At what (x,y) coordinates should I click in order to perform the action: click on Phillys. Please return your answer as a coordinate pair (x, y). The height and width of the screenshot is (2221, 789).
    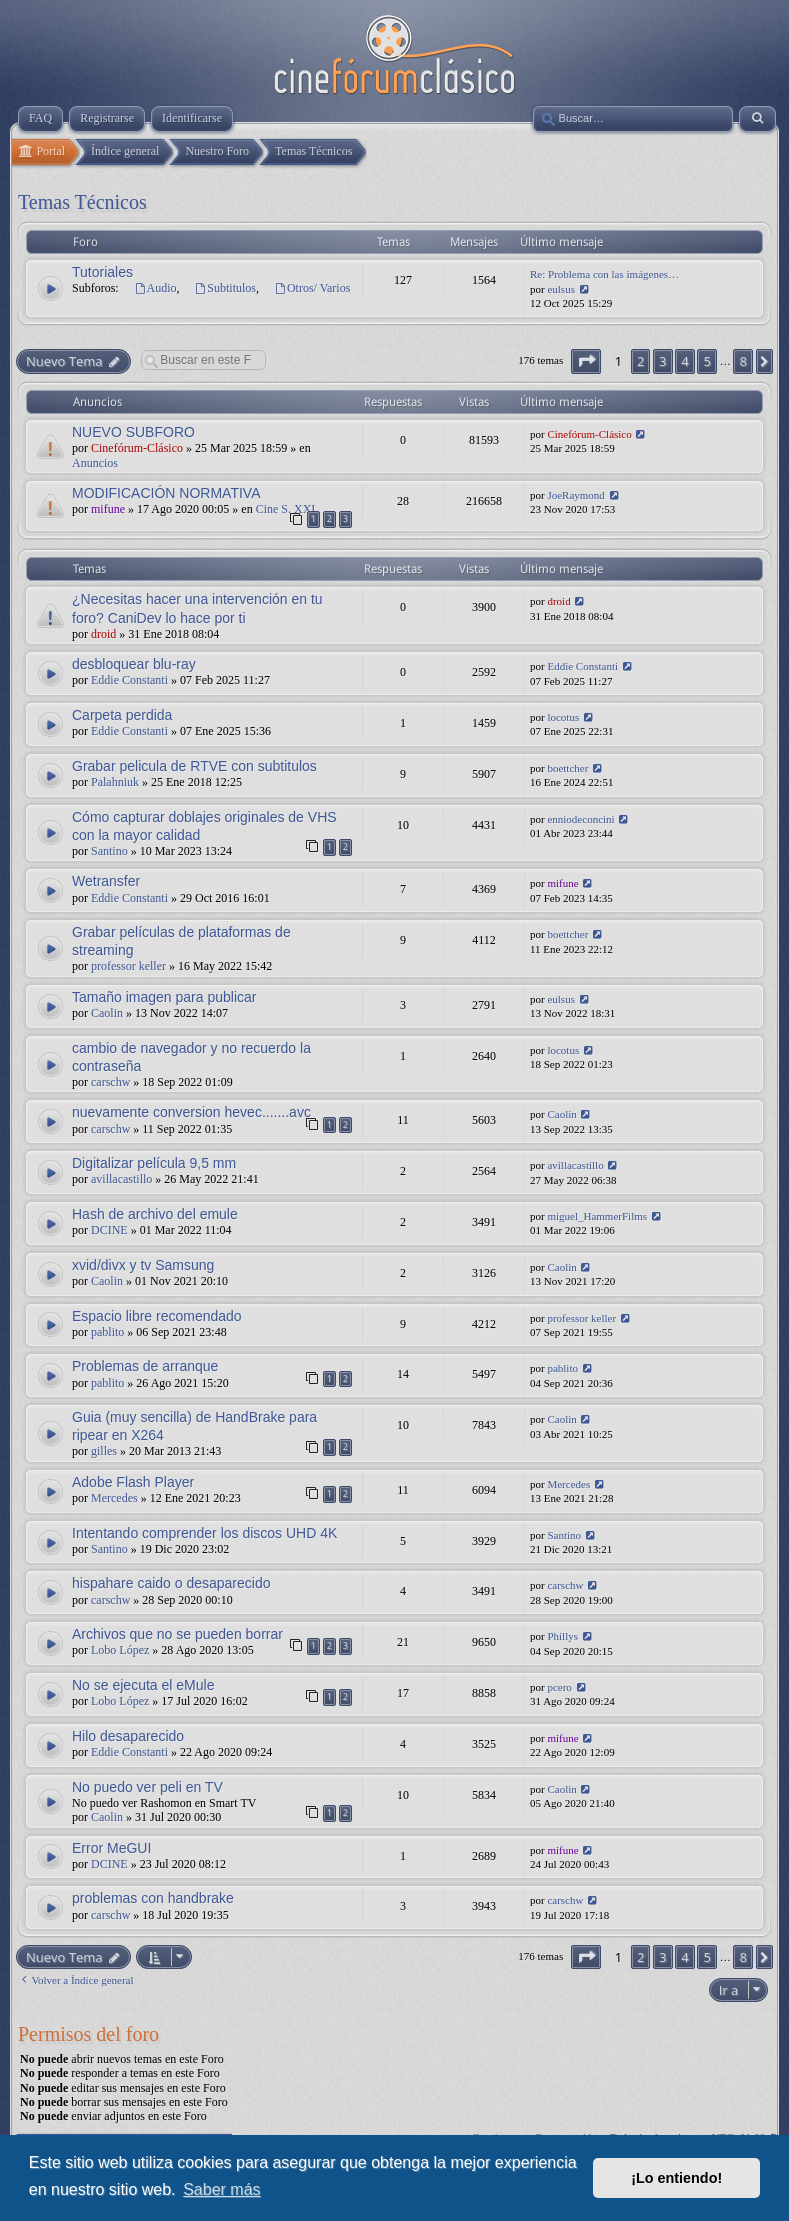
    Looking at the image, I should click on (562, 1636).